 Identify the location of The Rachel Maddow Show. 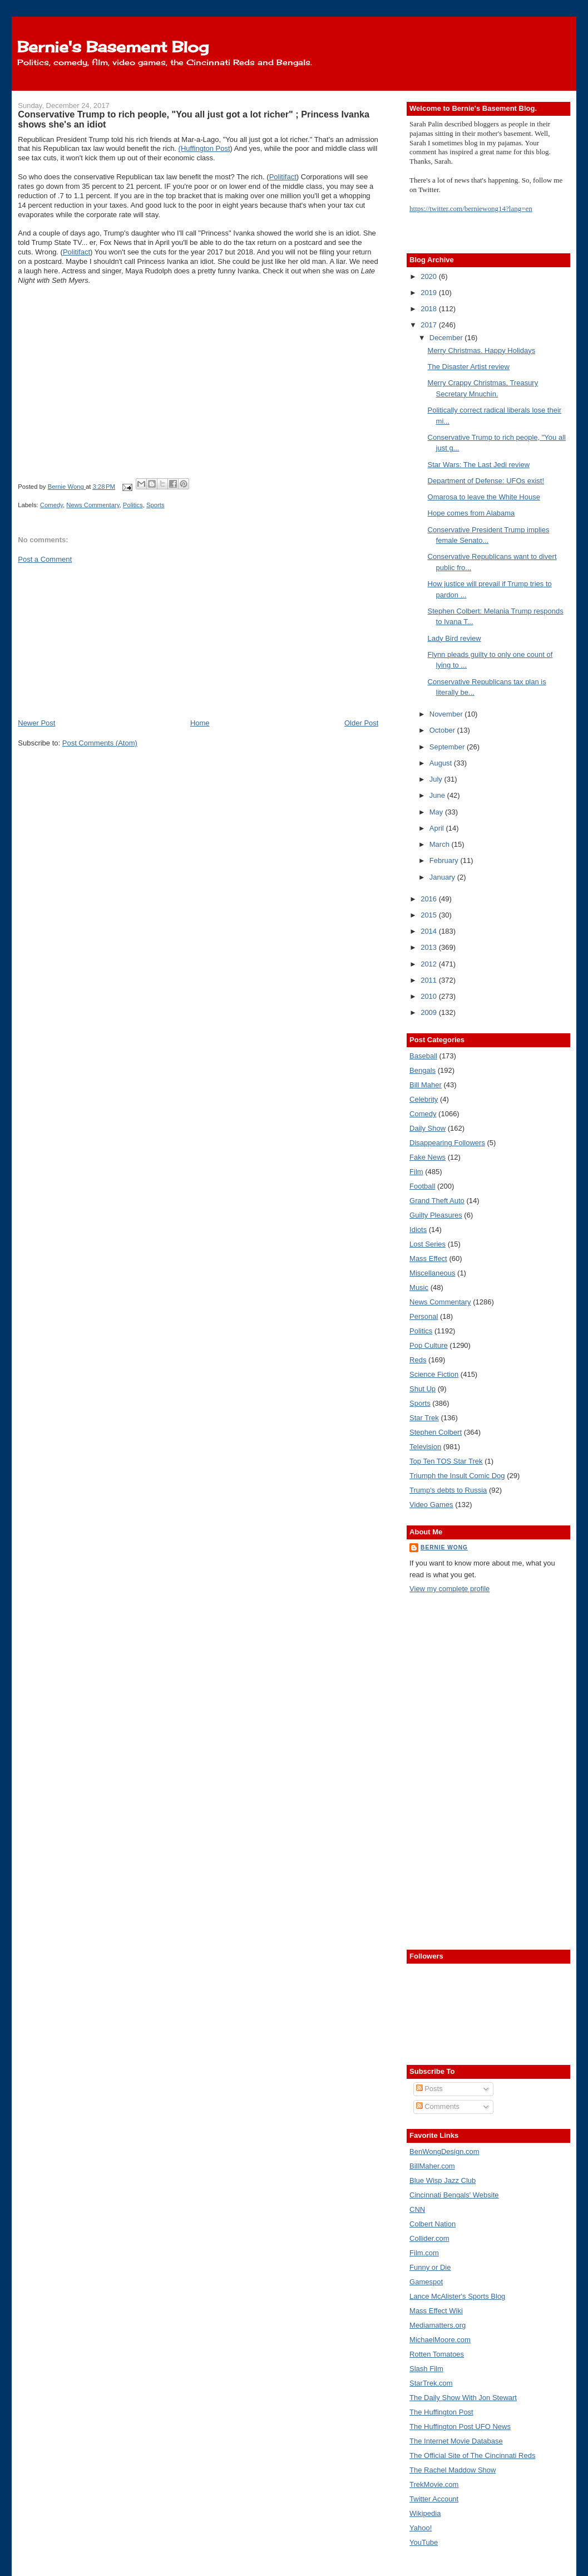
(452, 2470).